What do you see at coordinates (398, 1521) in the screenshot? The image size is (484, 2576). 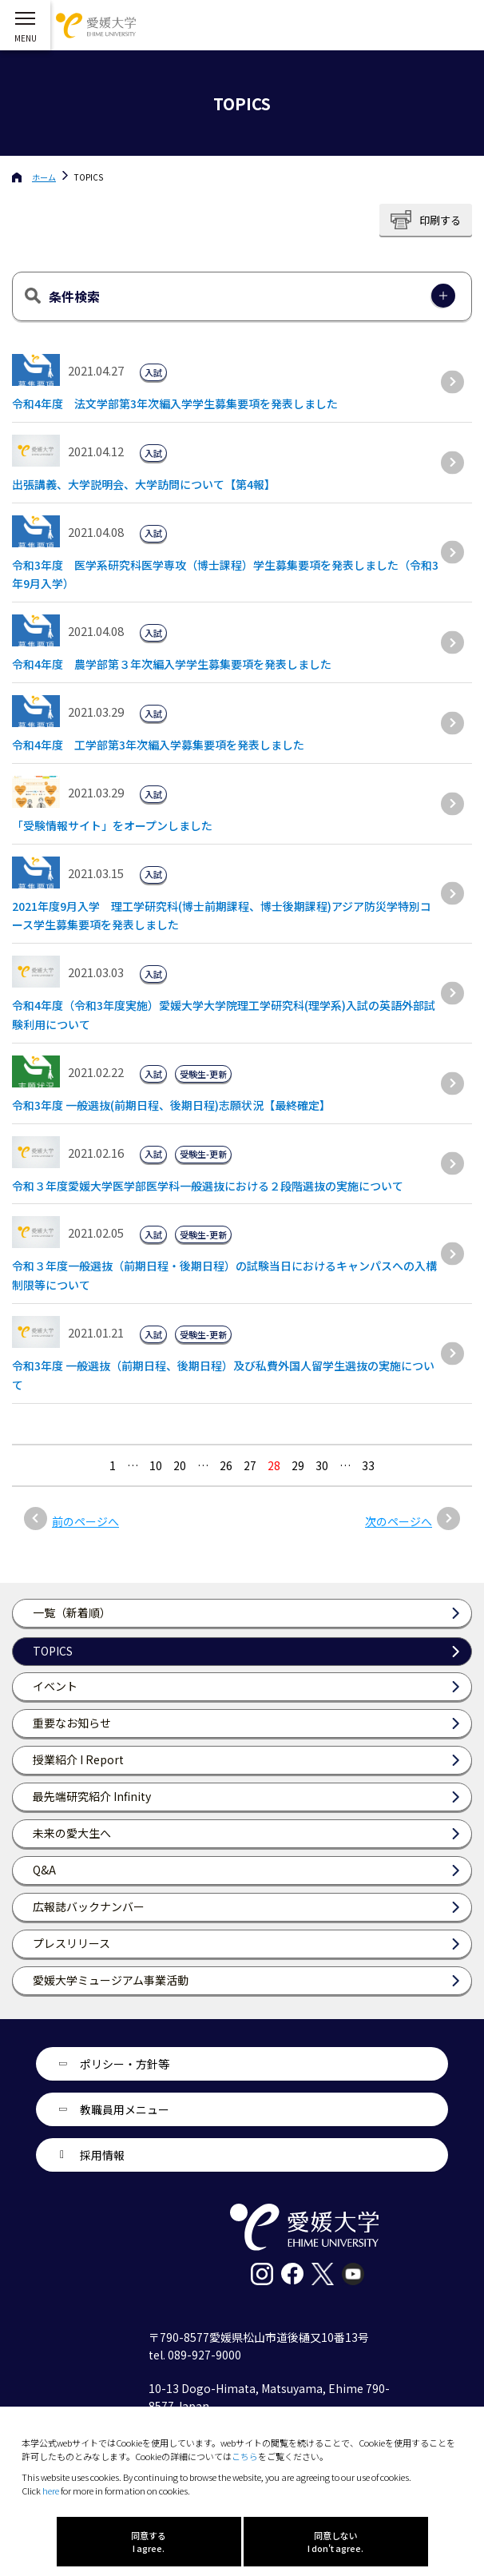 I see `次のページへ [次のページ]` at bounding box center [398, 1521].